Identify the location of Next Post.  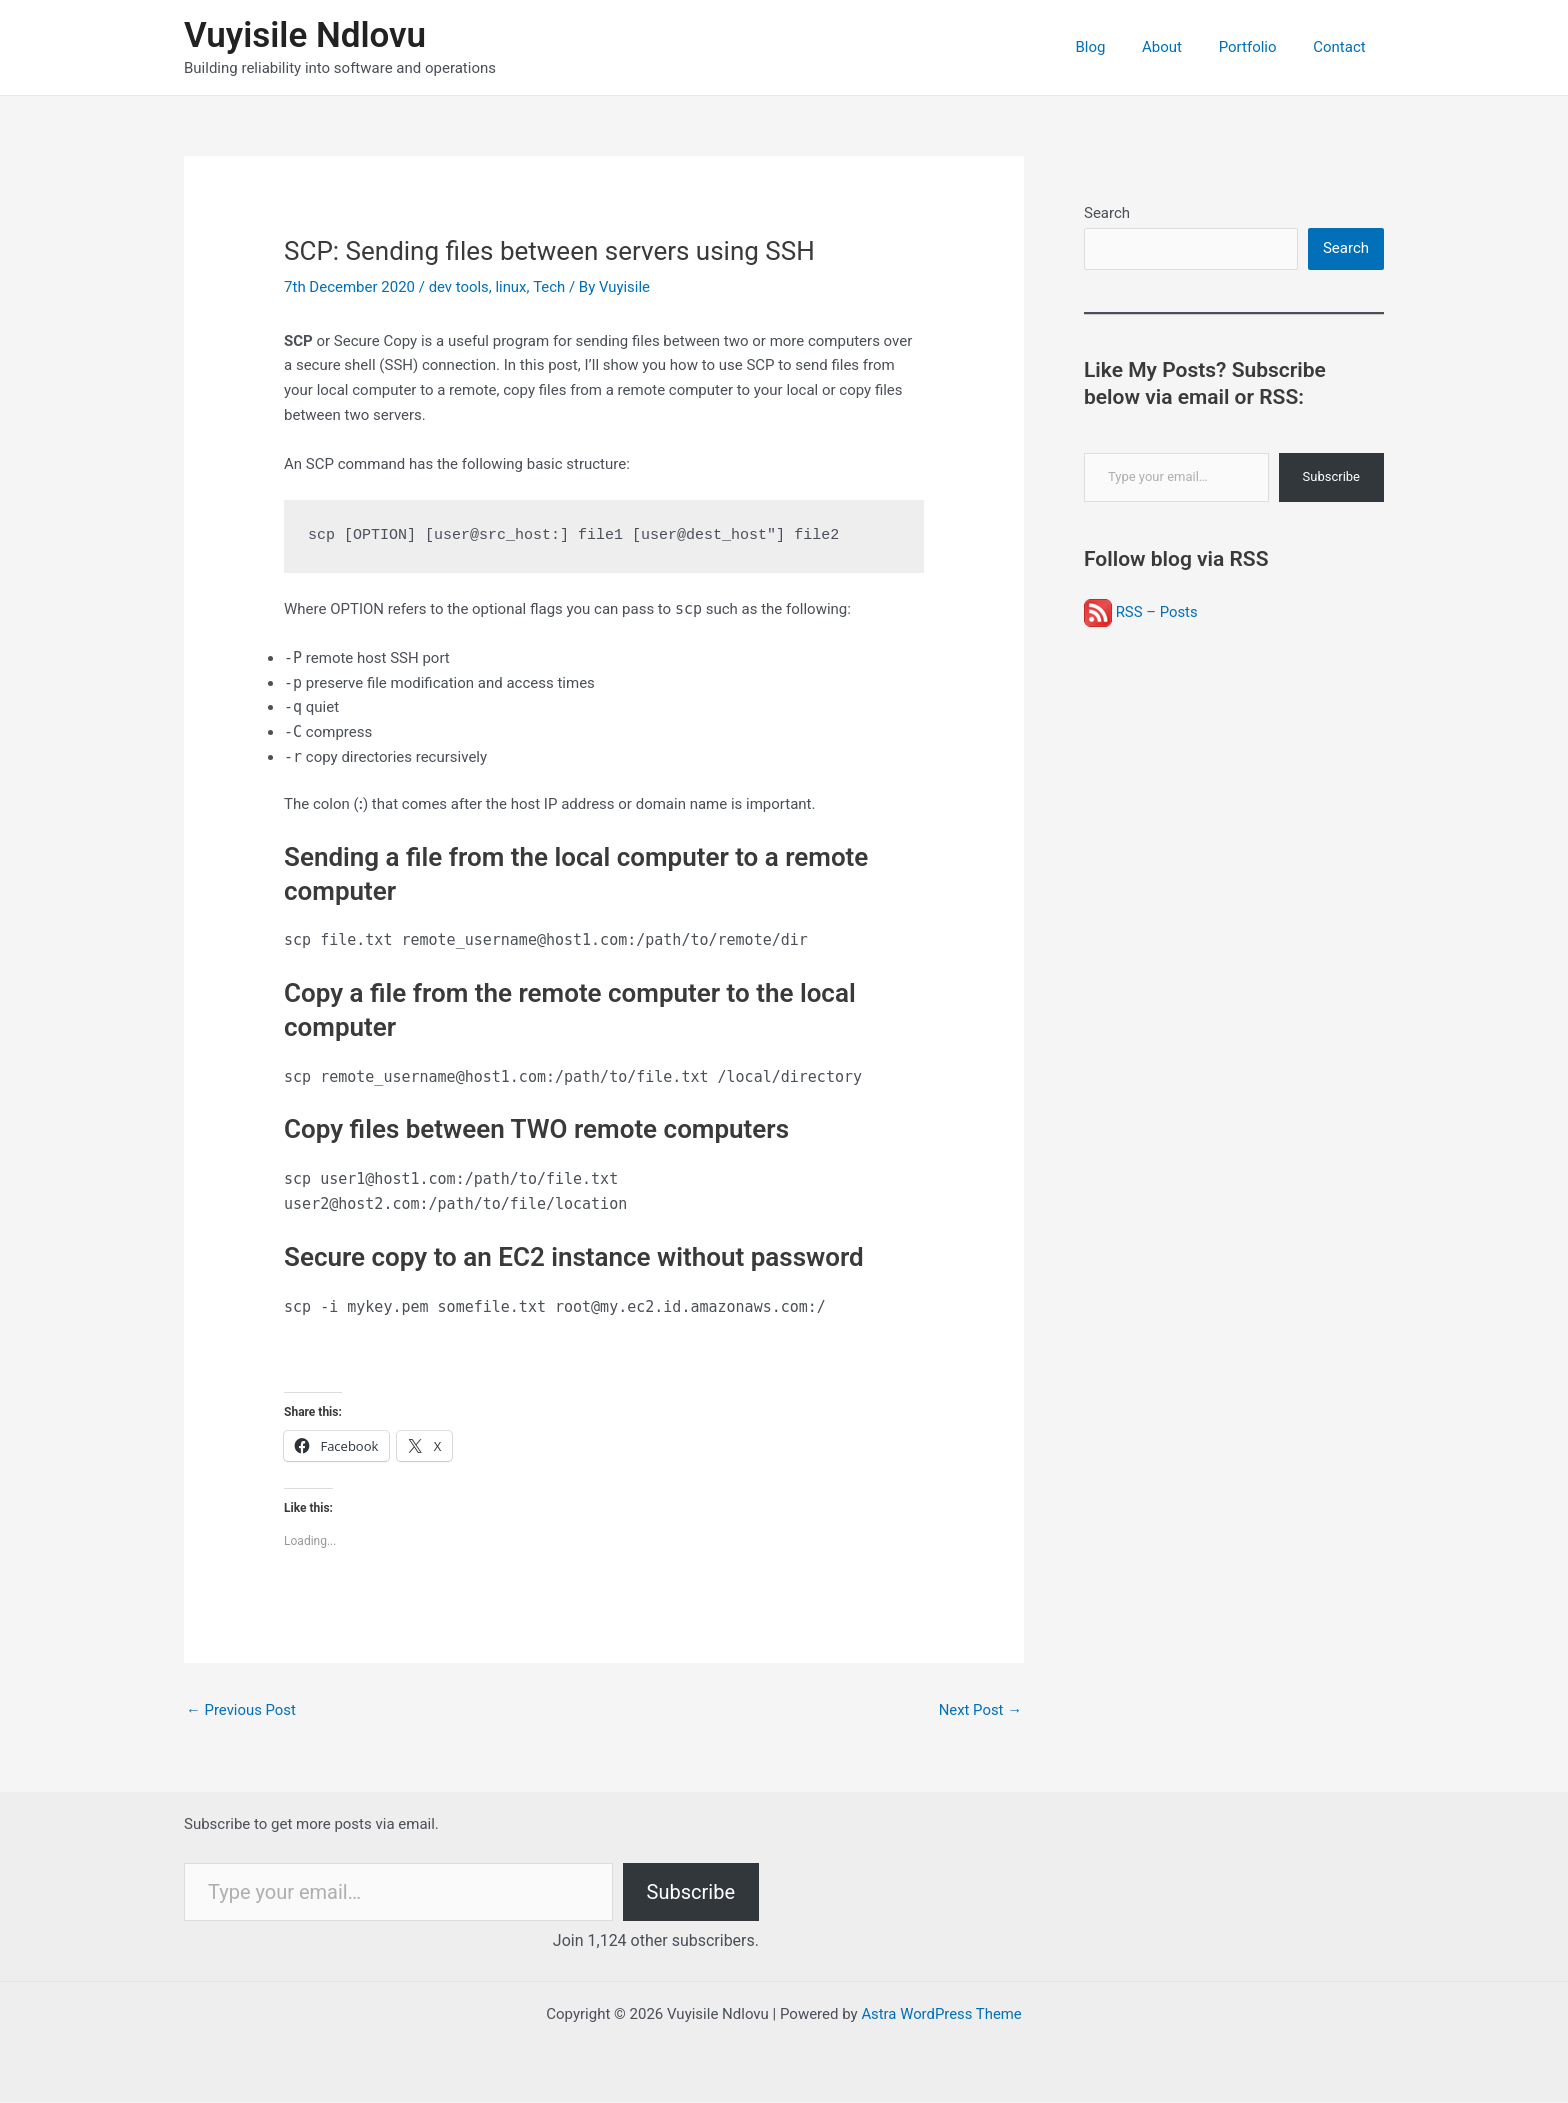
(980, 1710).